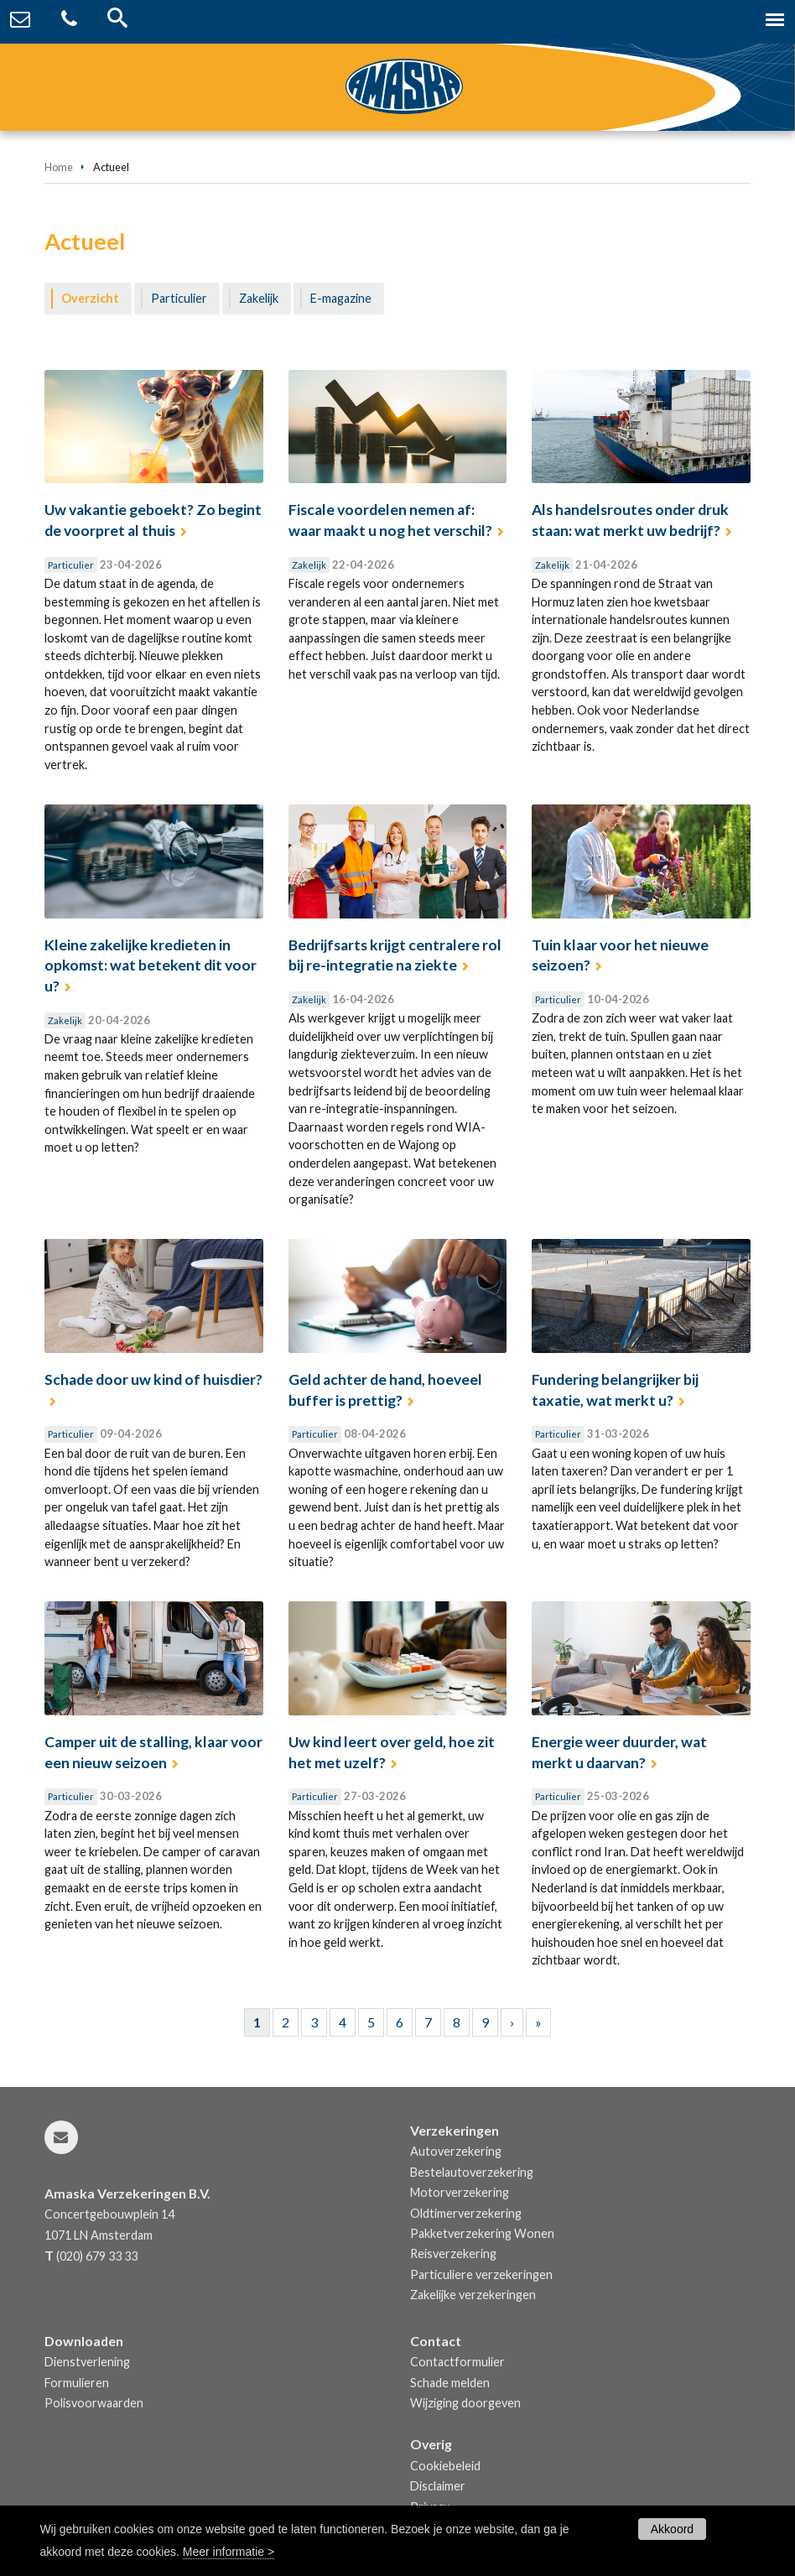 The image size is (795, 2576). I want to click on (020) 679 33 33, so click(97, 2256).